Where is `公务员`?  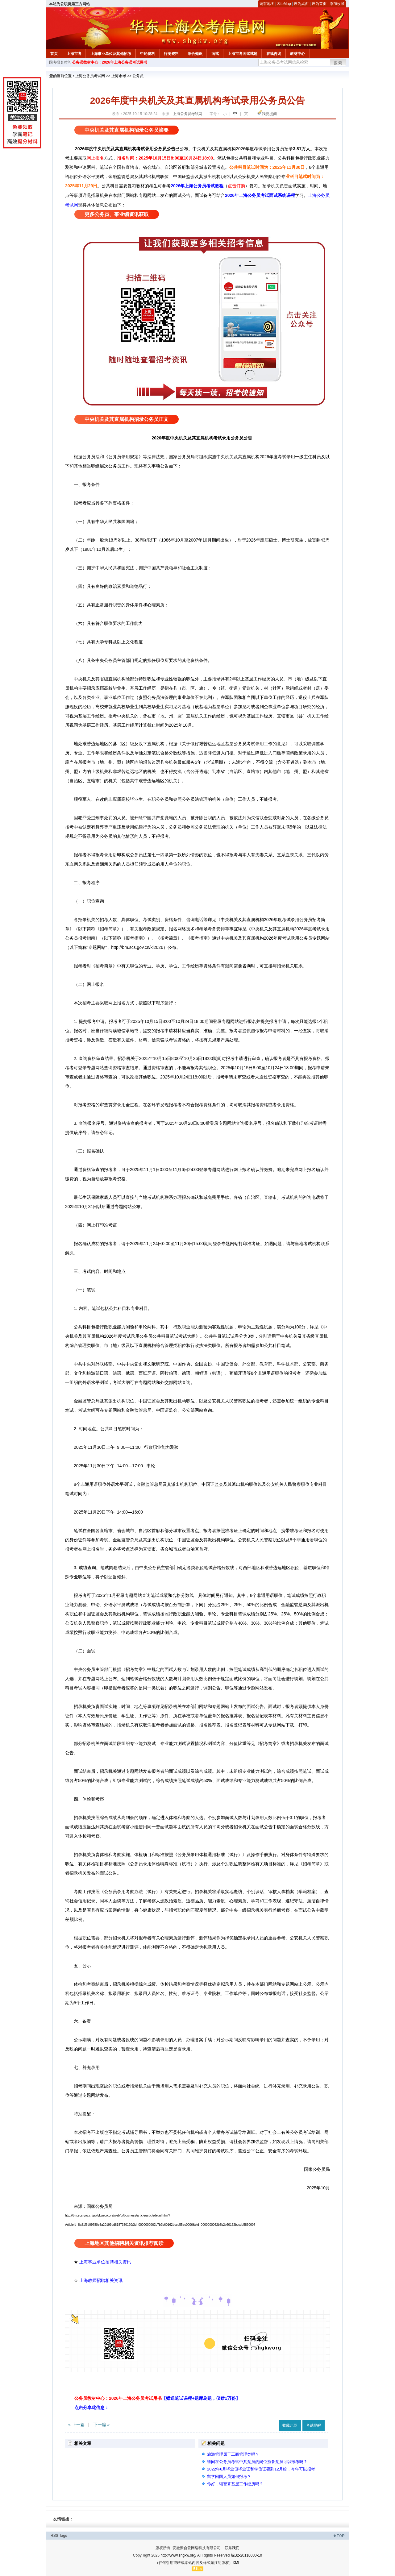
公务员 is located at coordinates (137, 76).